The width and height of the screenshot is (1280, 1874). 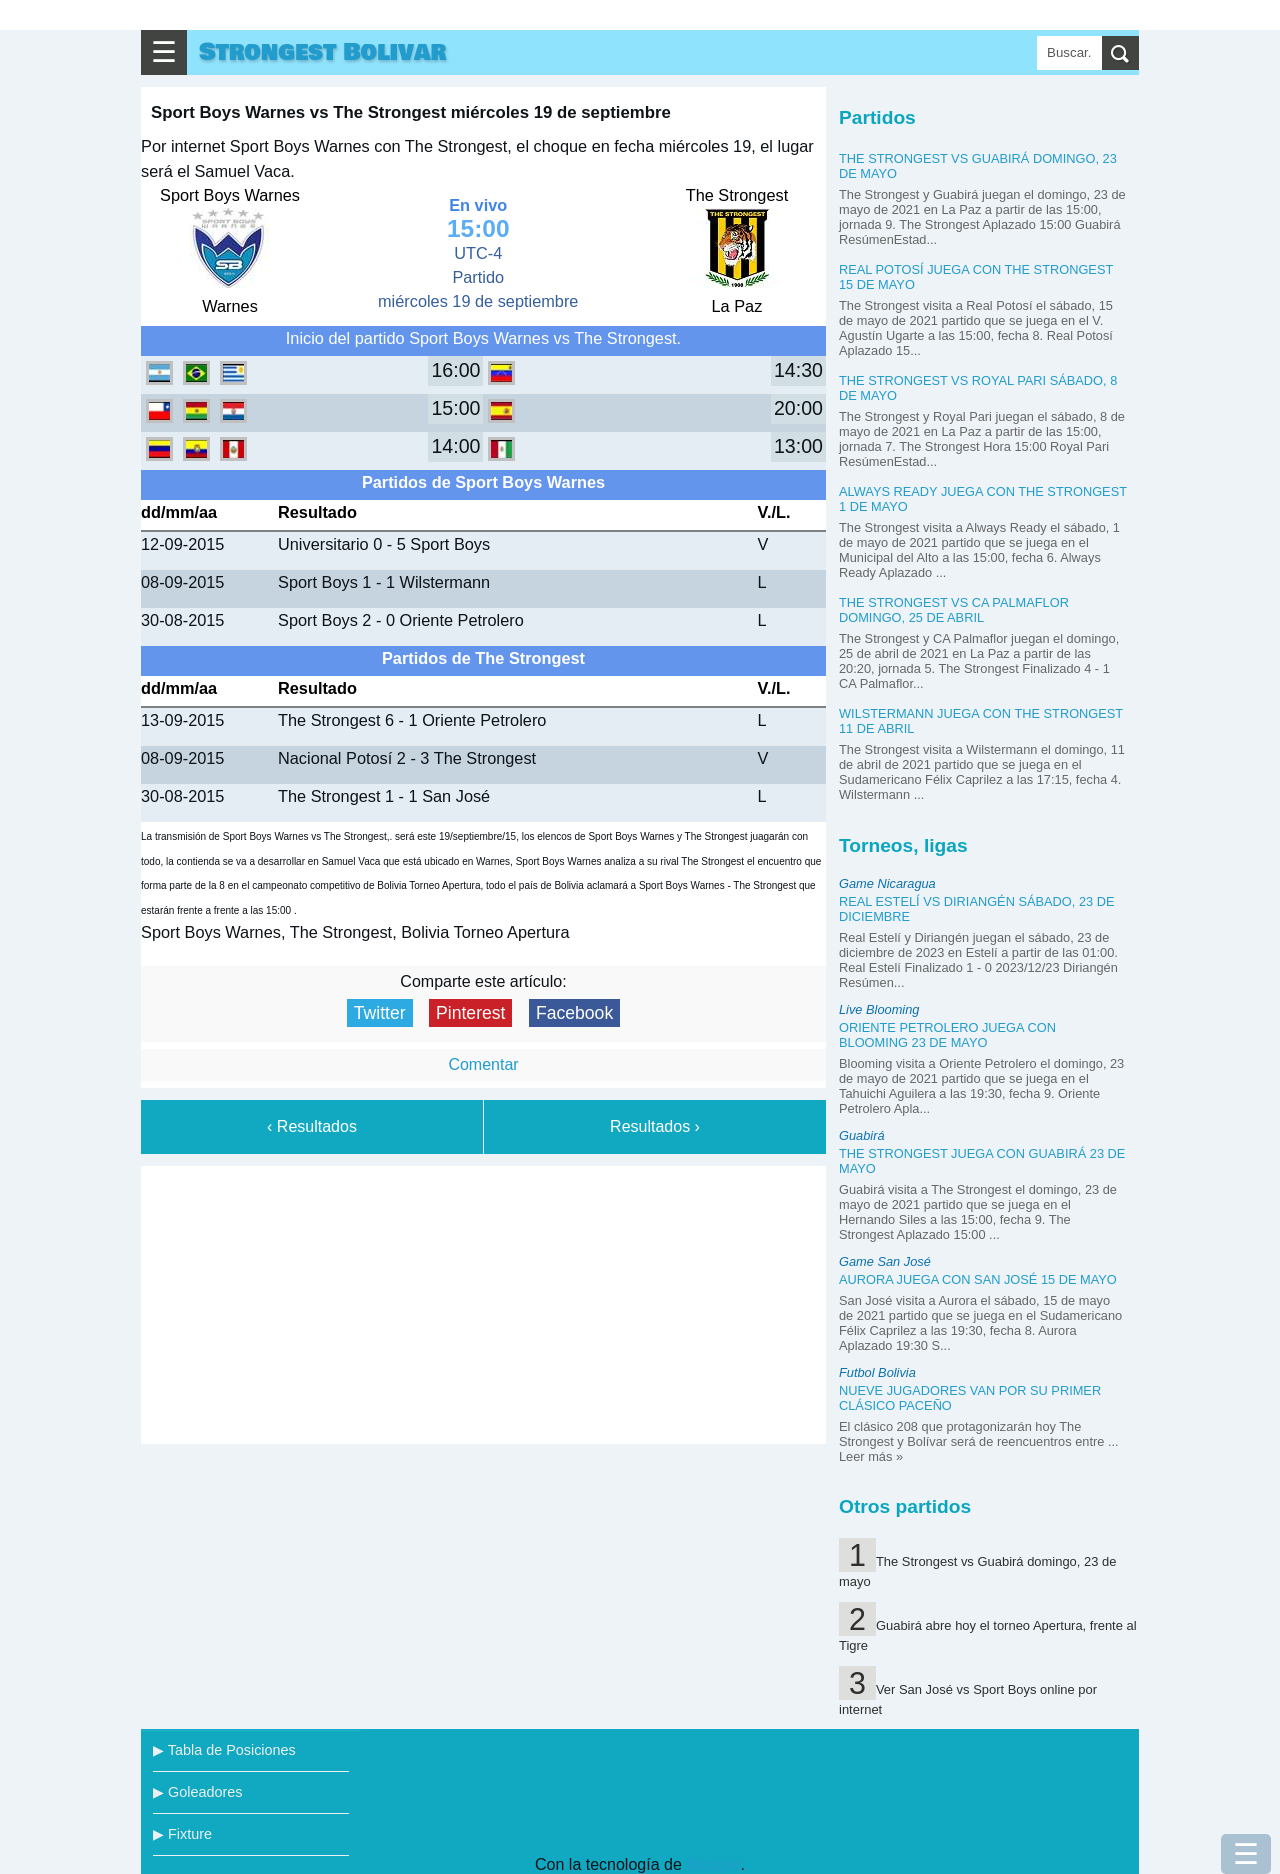 What do you see at coordinates (197, 1792) in the screenshot?
I see `▶ Goleadores` at bounding box center [197, 1792].